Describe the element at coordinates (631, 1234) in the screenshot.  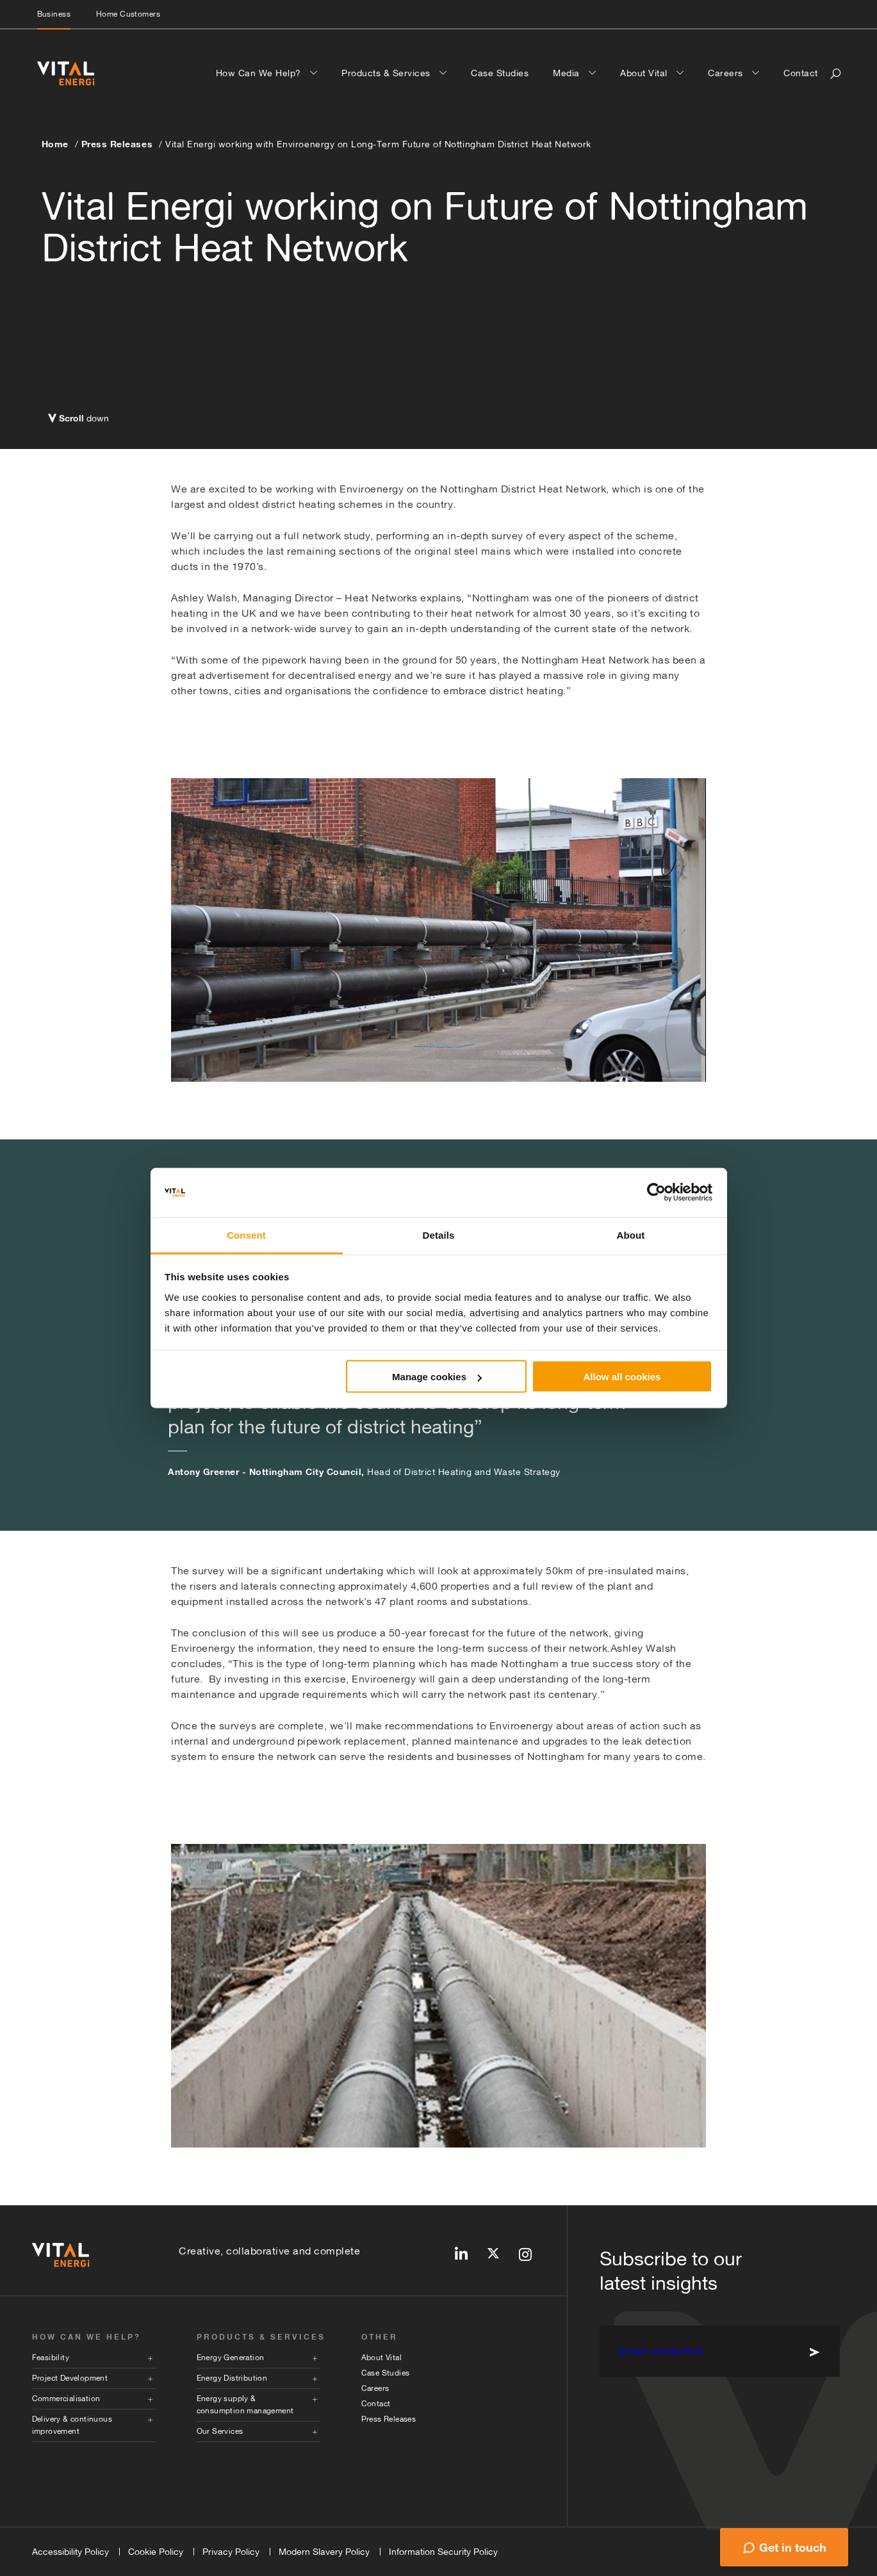
I see `About [tab]` at that location.